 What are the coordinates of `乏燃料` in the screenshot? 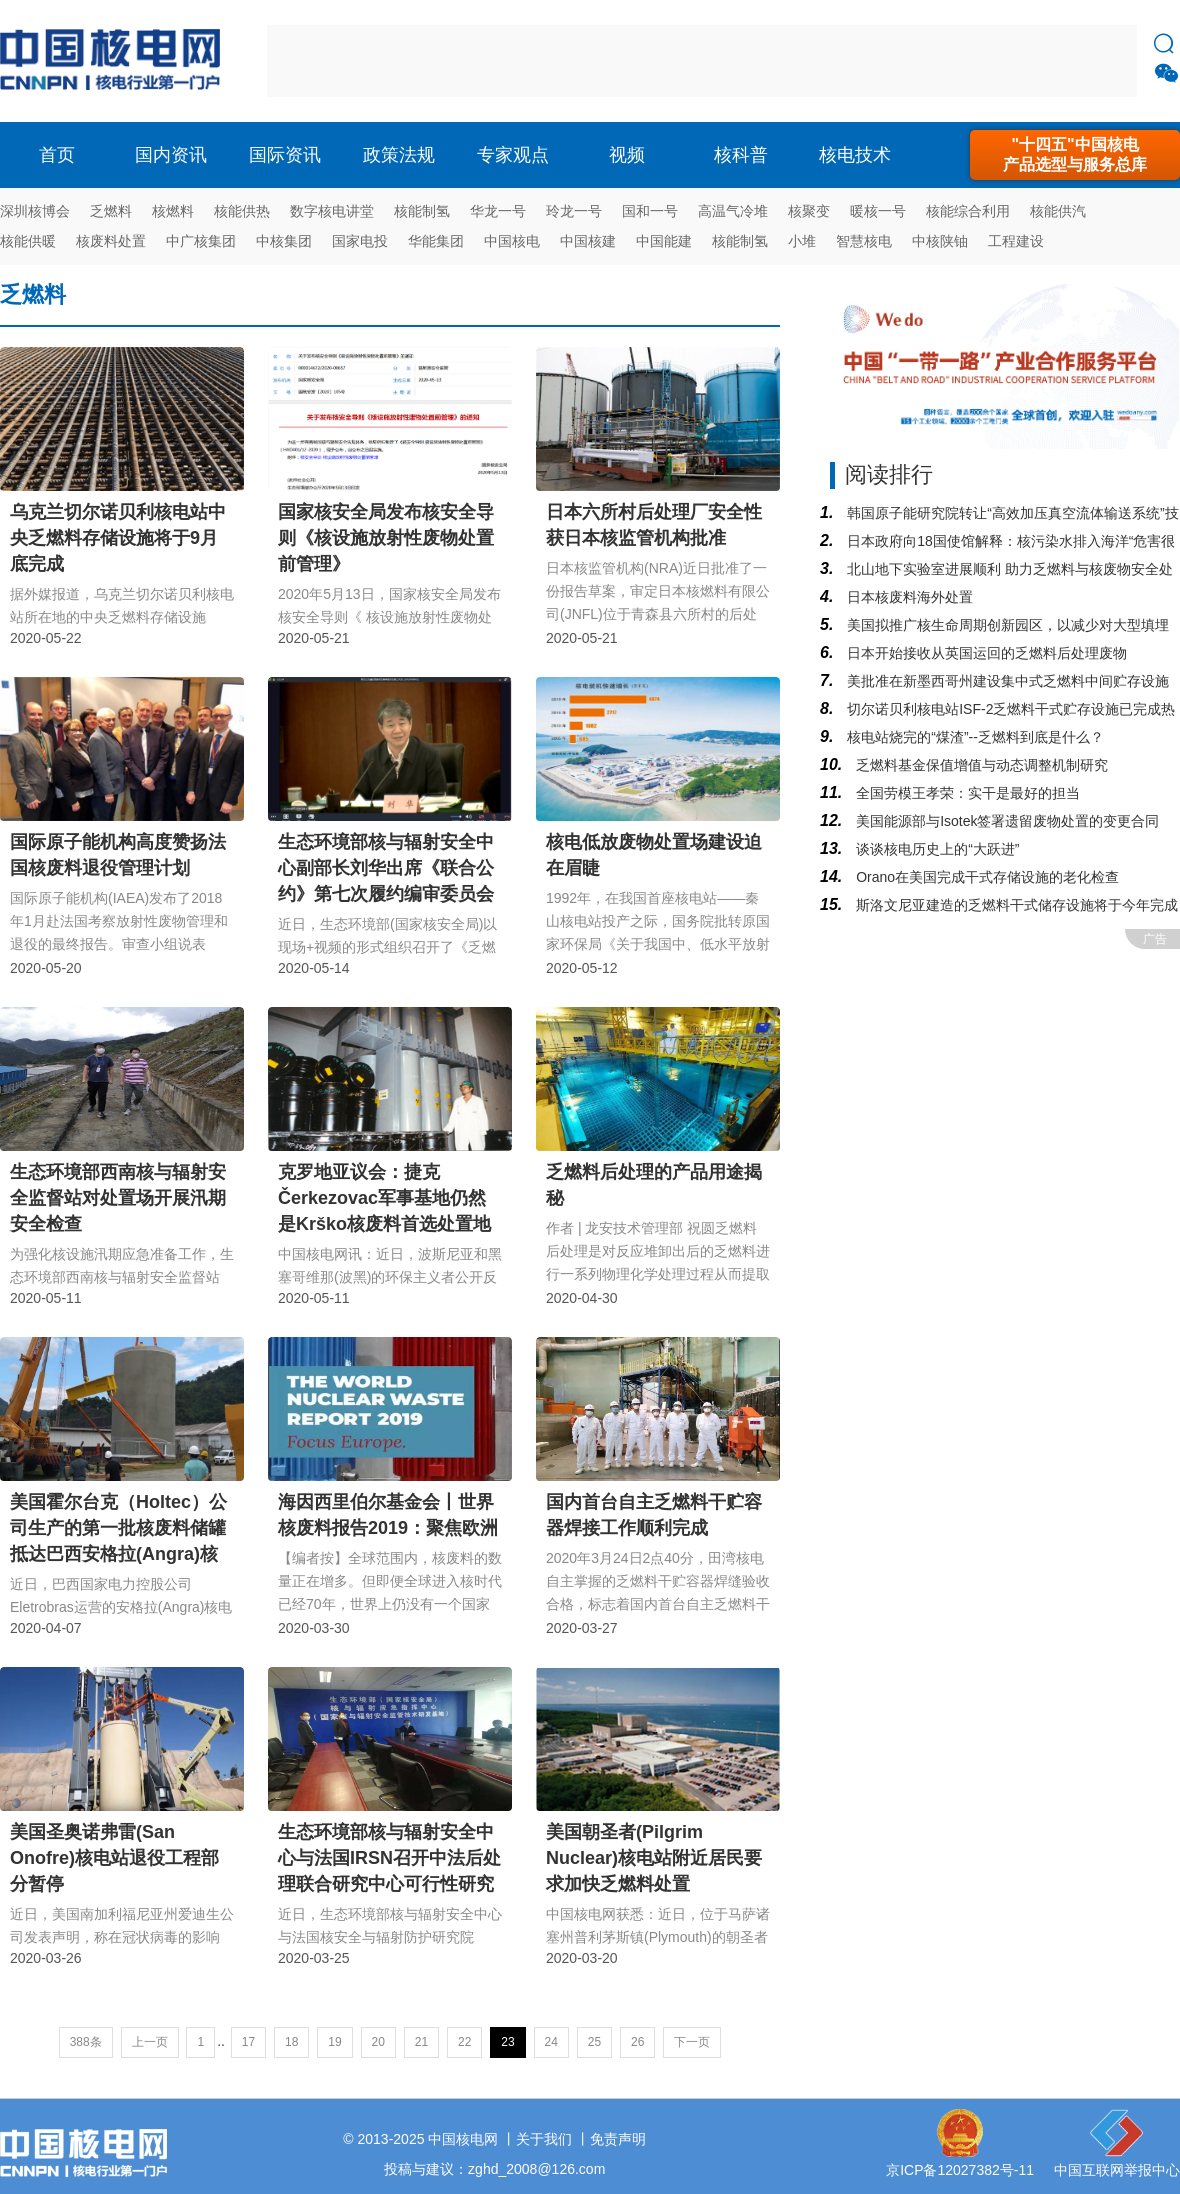 It's located at (111, 211).